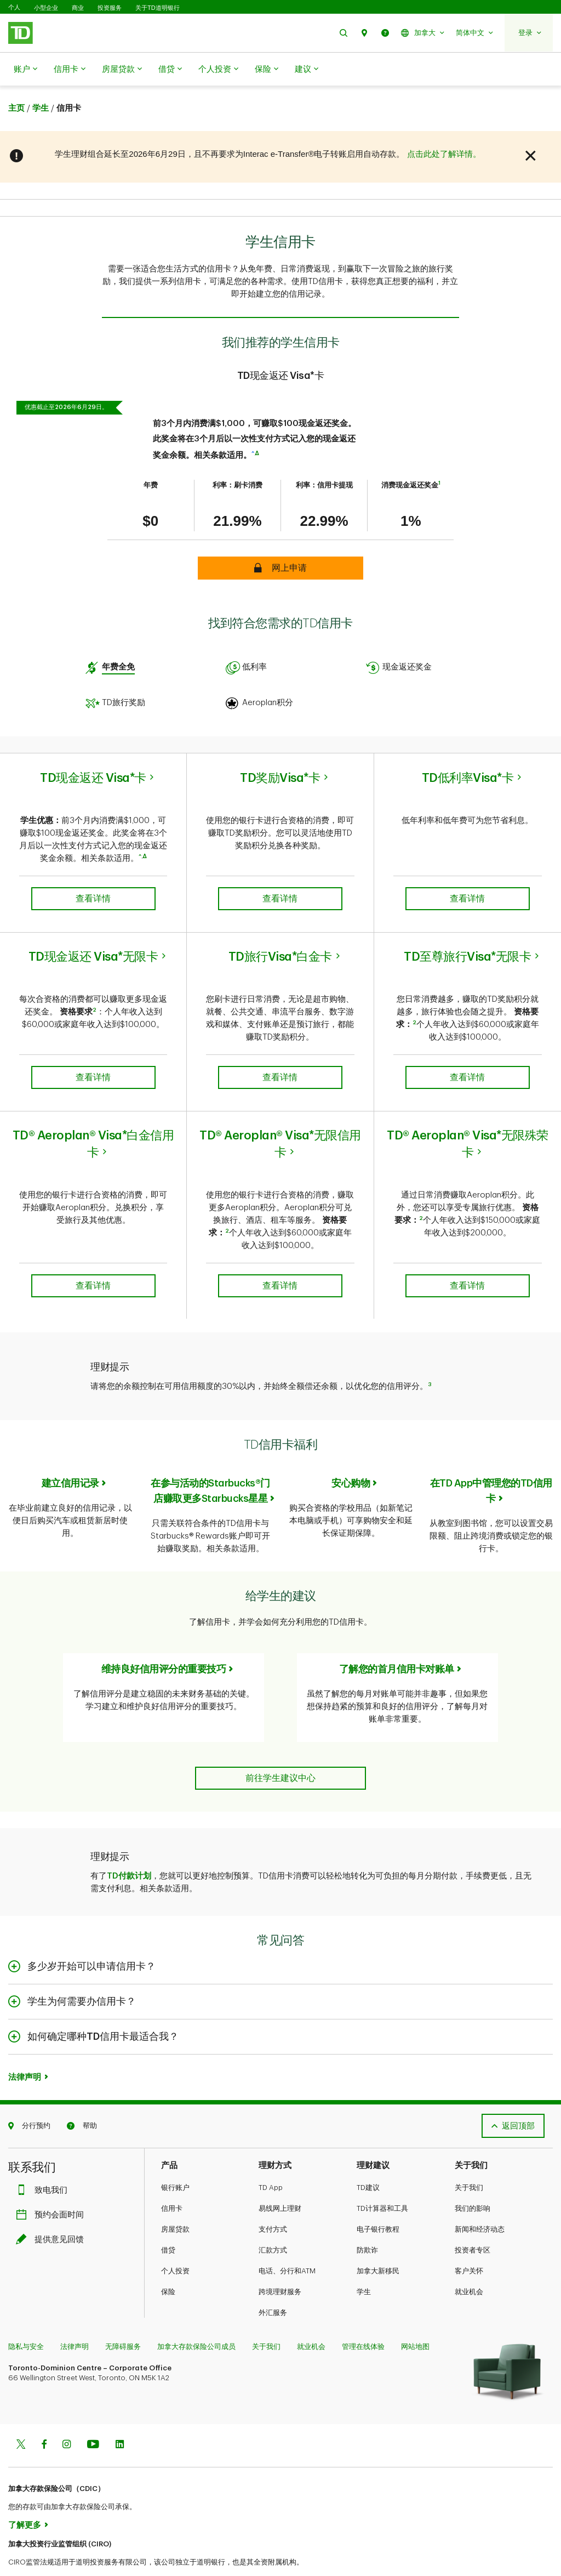 Image resolution: width=561 pixels, height=2576 pixels. Describe the element at coordinates (93, 871) in the screenshot. I see `查看详情 [button]` at that location.